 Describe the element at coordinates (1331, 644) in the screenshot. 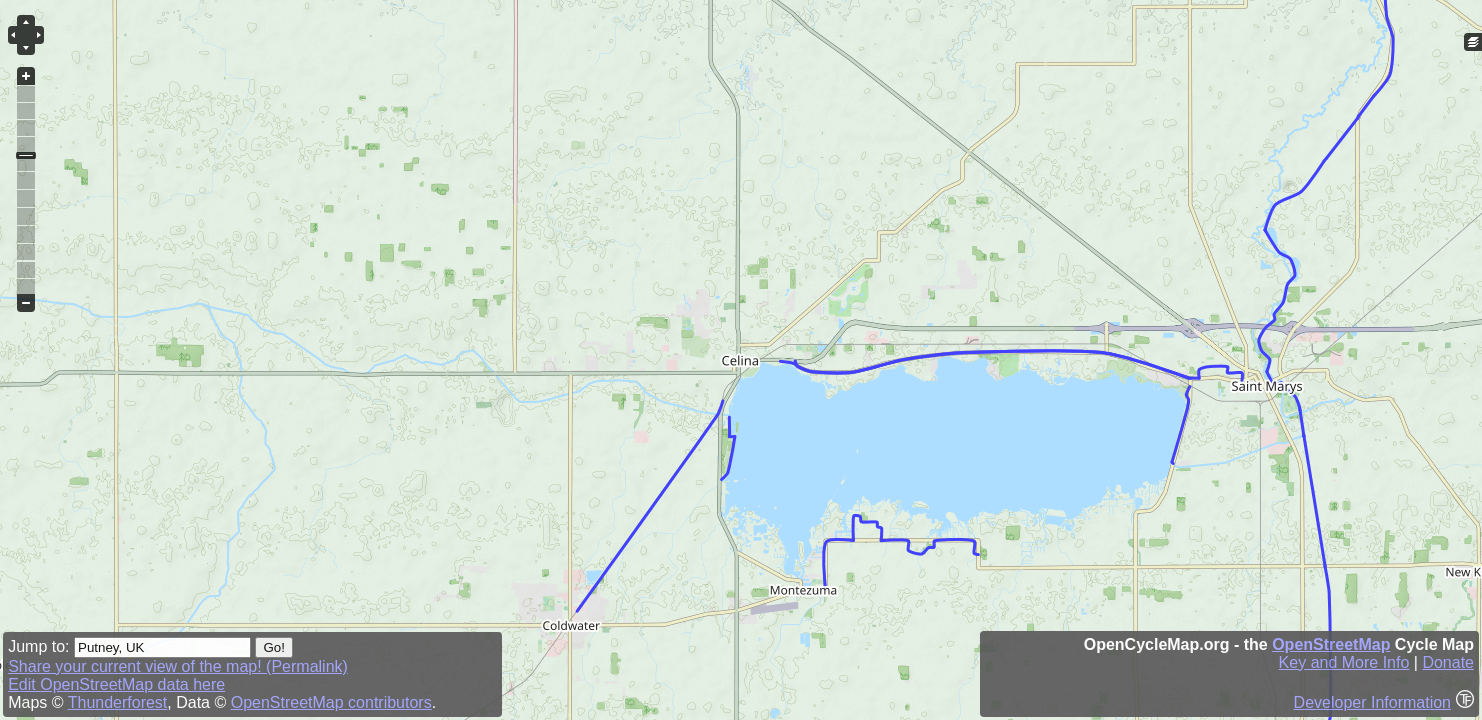

I see `OpenStreetMap` at that location.